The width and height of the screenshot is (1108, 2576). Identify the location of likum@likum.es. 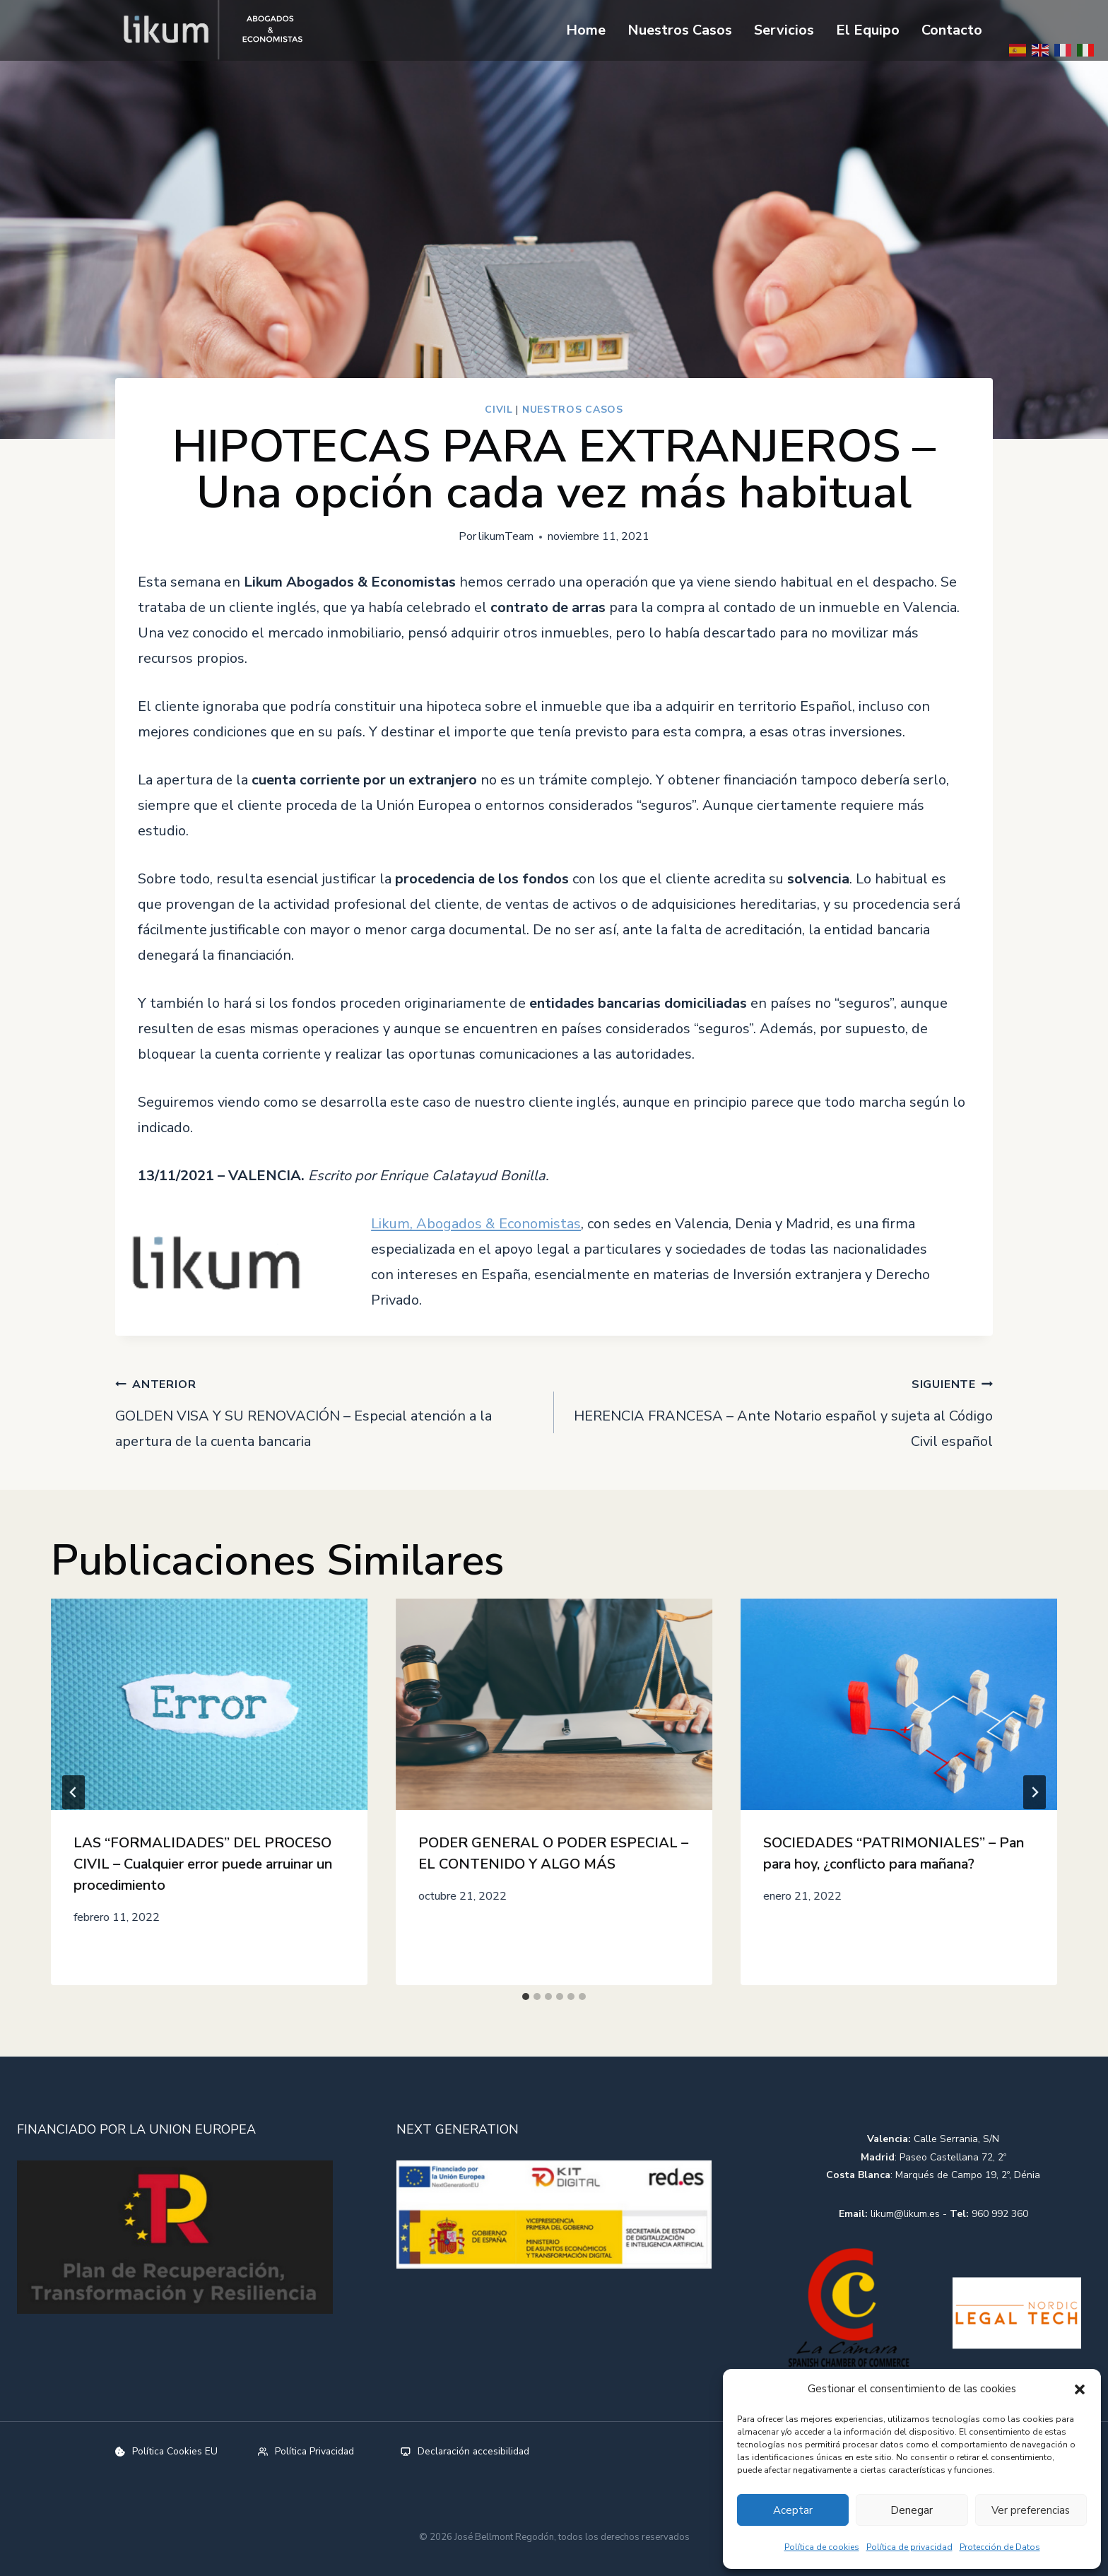
(905, 2213).